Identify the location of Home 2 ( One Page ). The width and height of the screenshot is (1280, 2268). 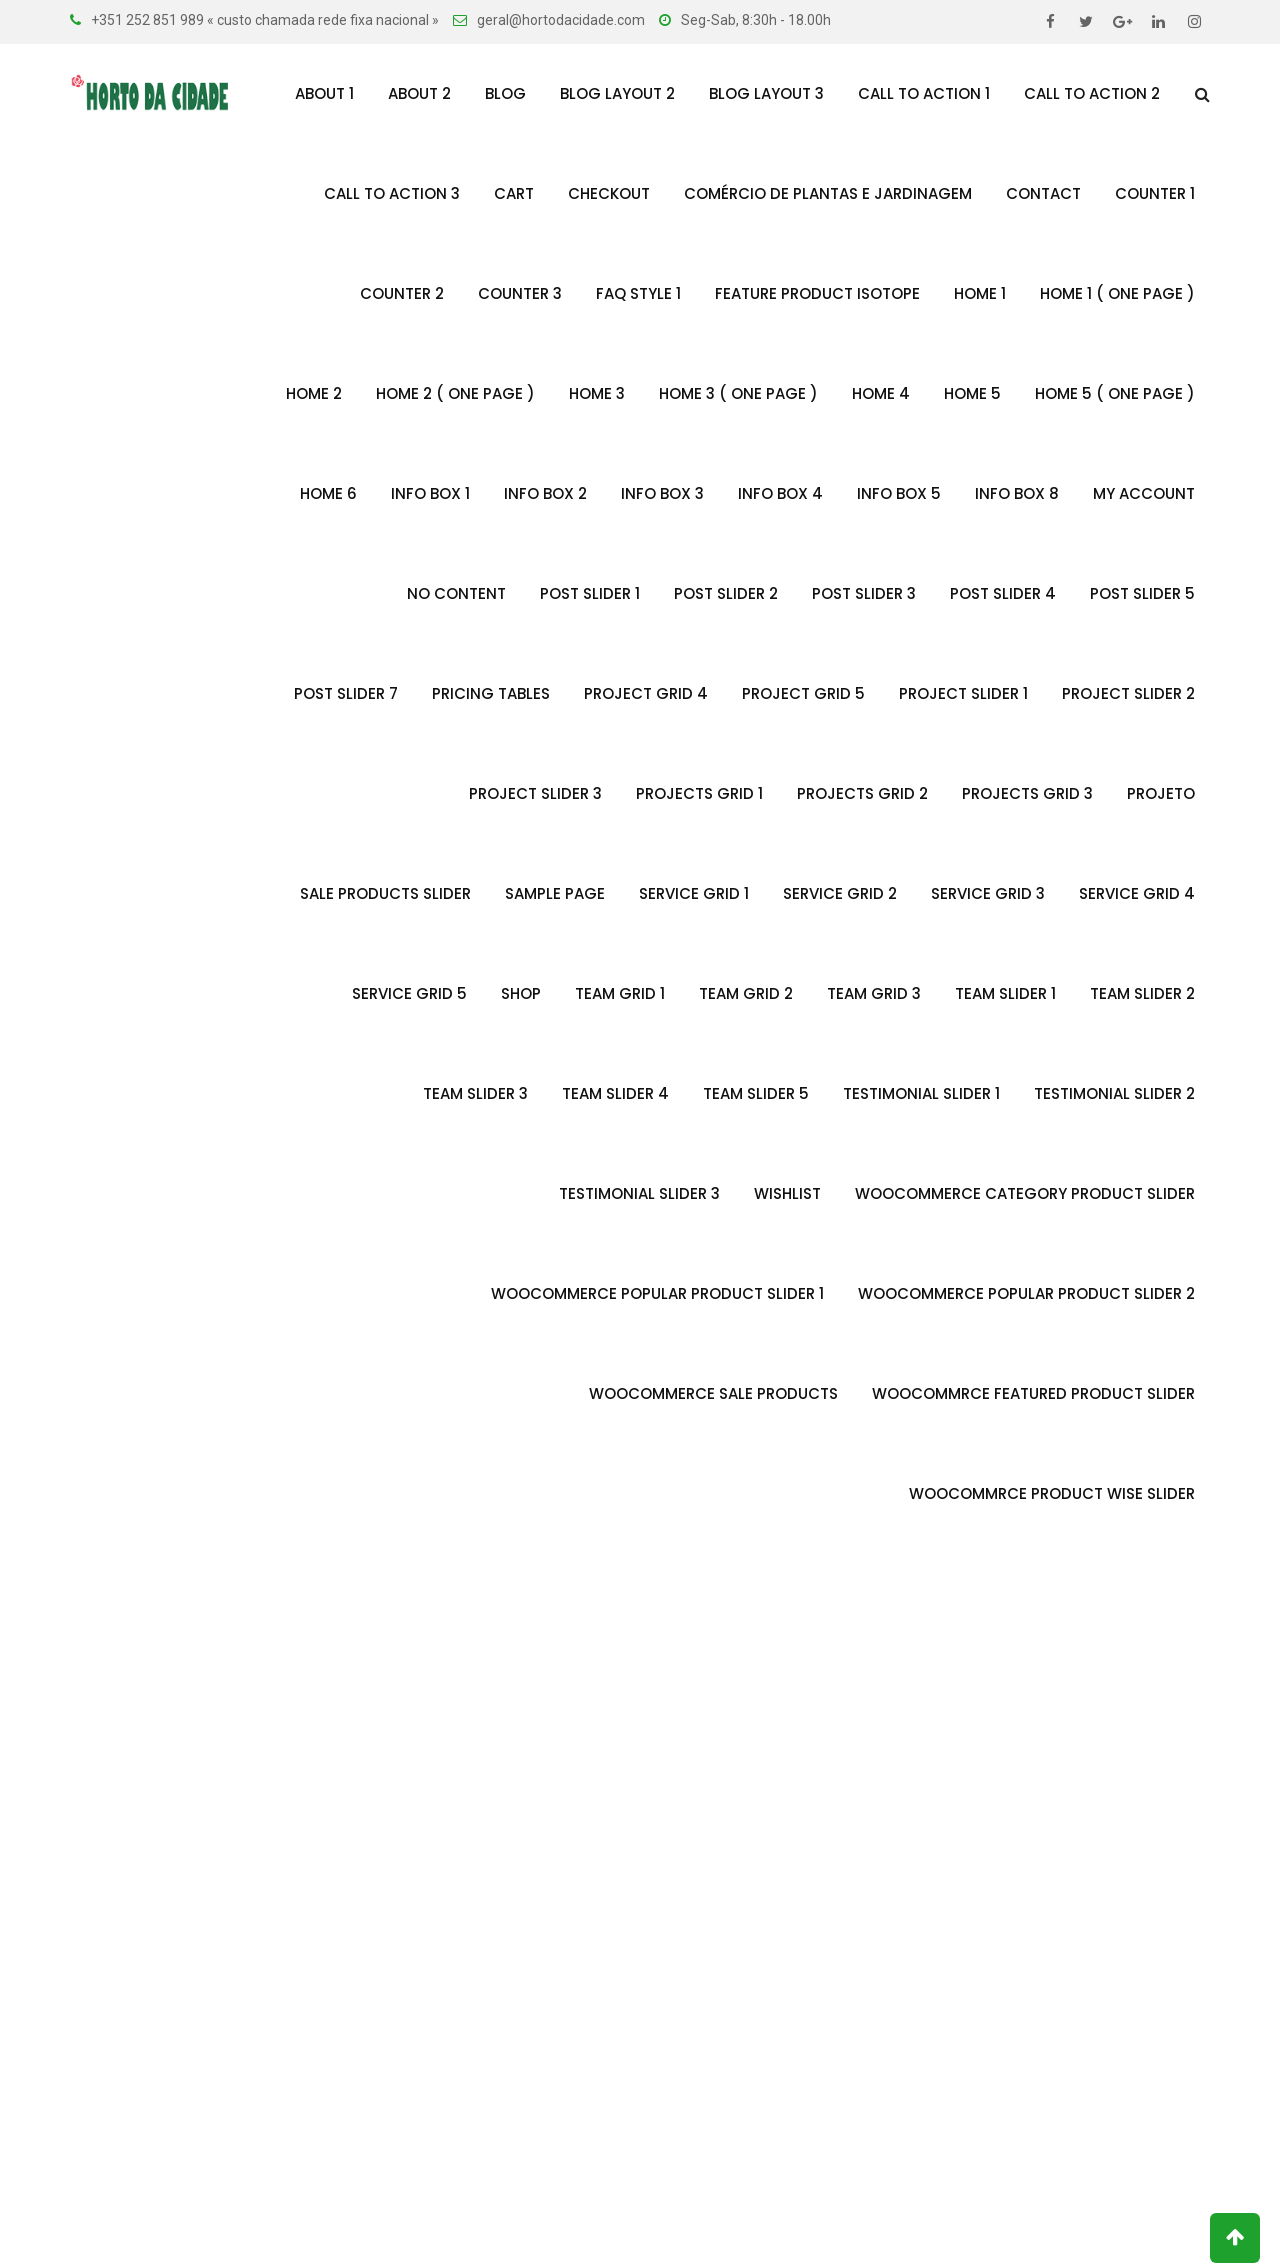
(455, 393).